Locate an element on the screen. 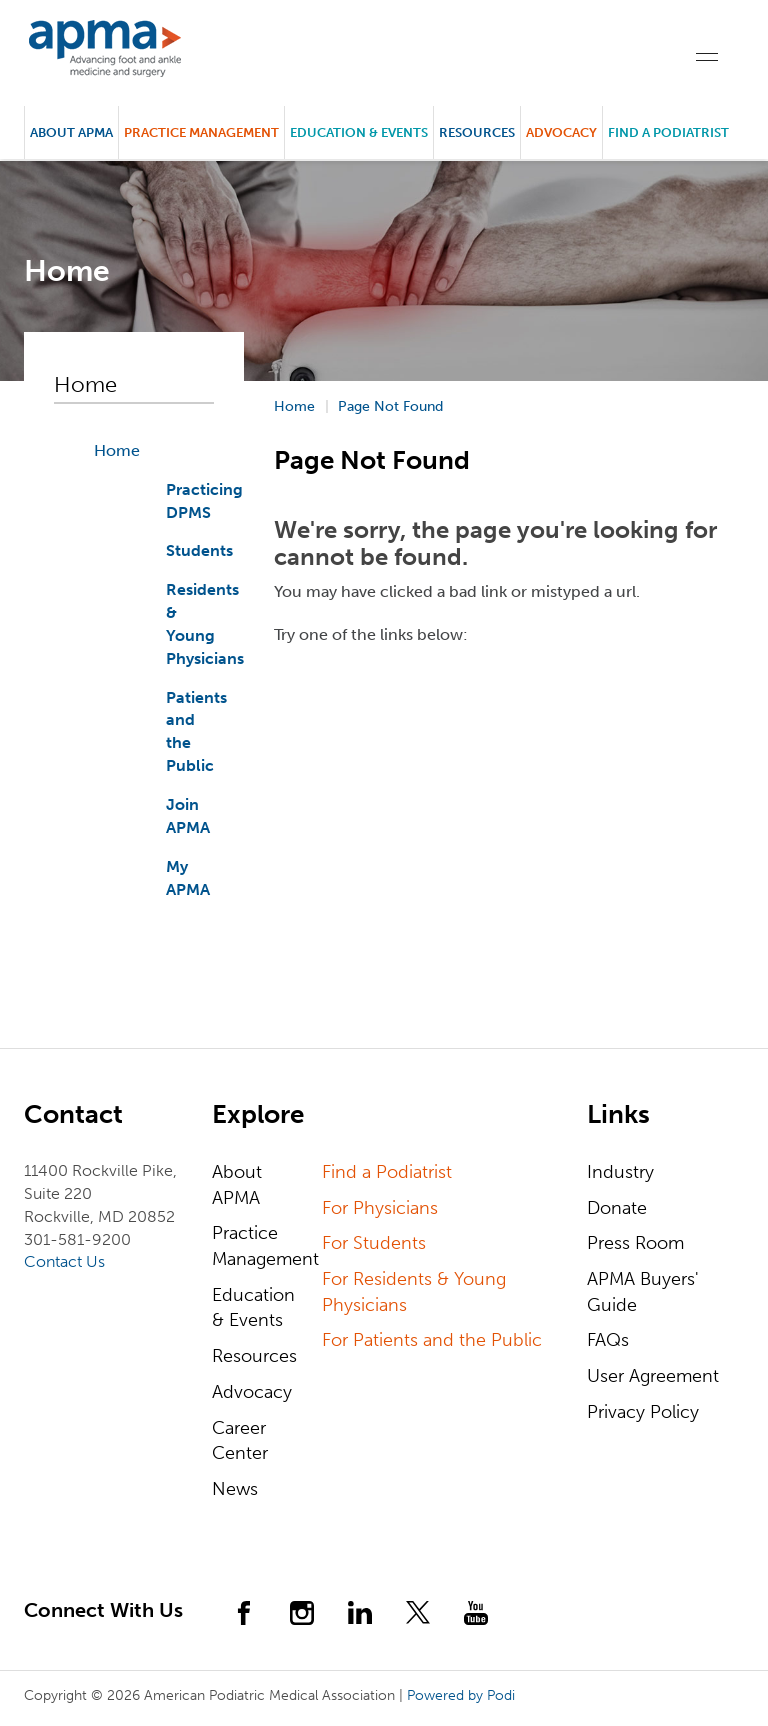 This screenshot has height=1726, width=768. Resources [button] is located at coordinates (477, 132).